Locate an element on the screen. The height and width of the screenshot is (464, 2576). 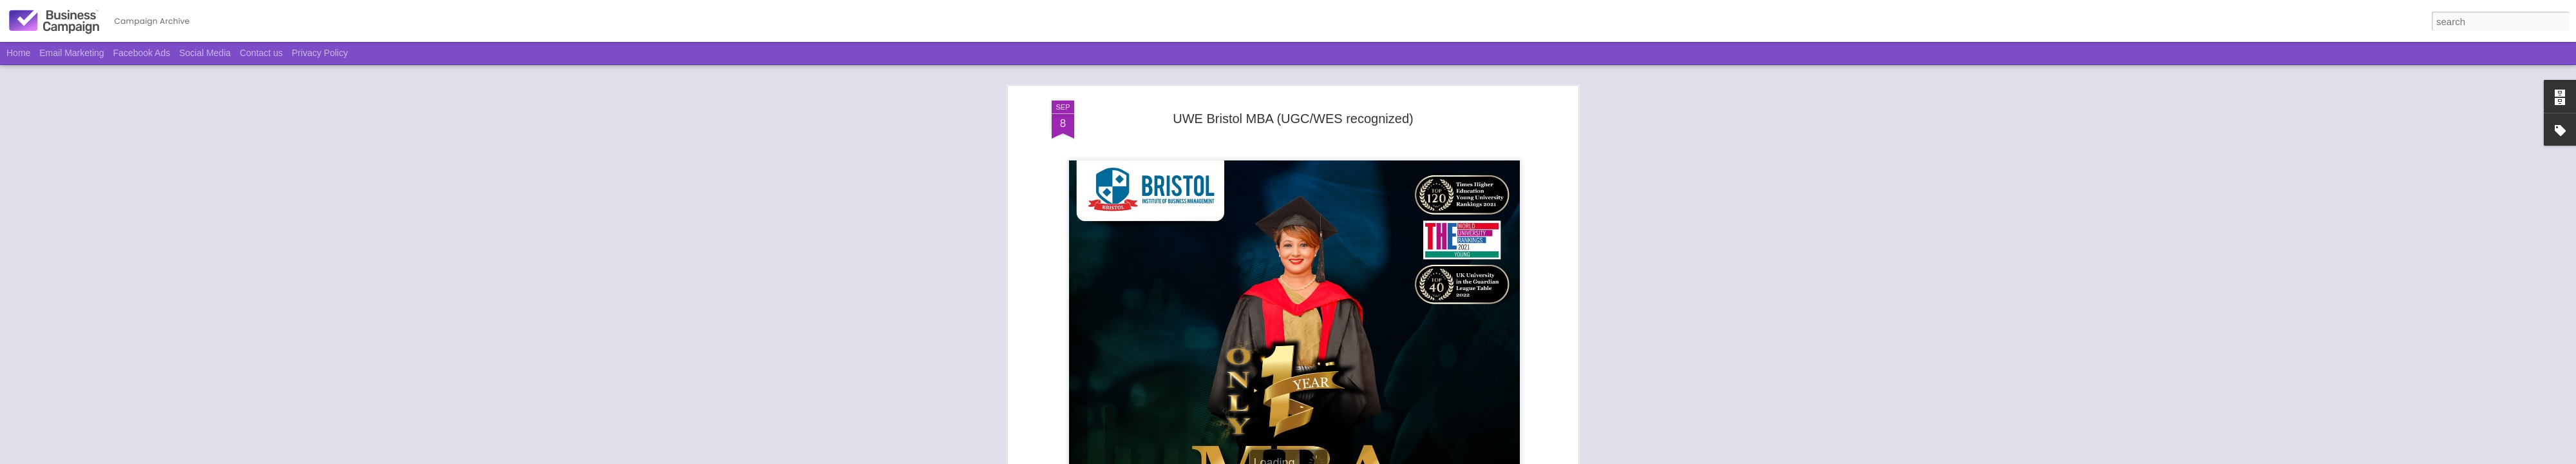
Home is located at coordinates (18, 53).